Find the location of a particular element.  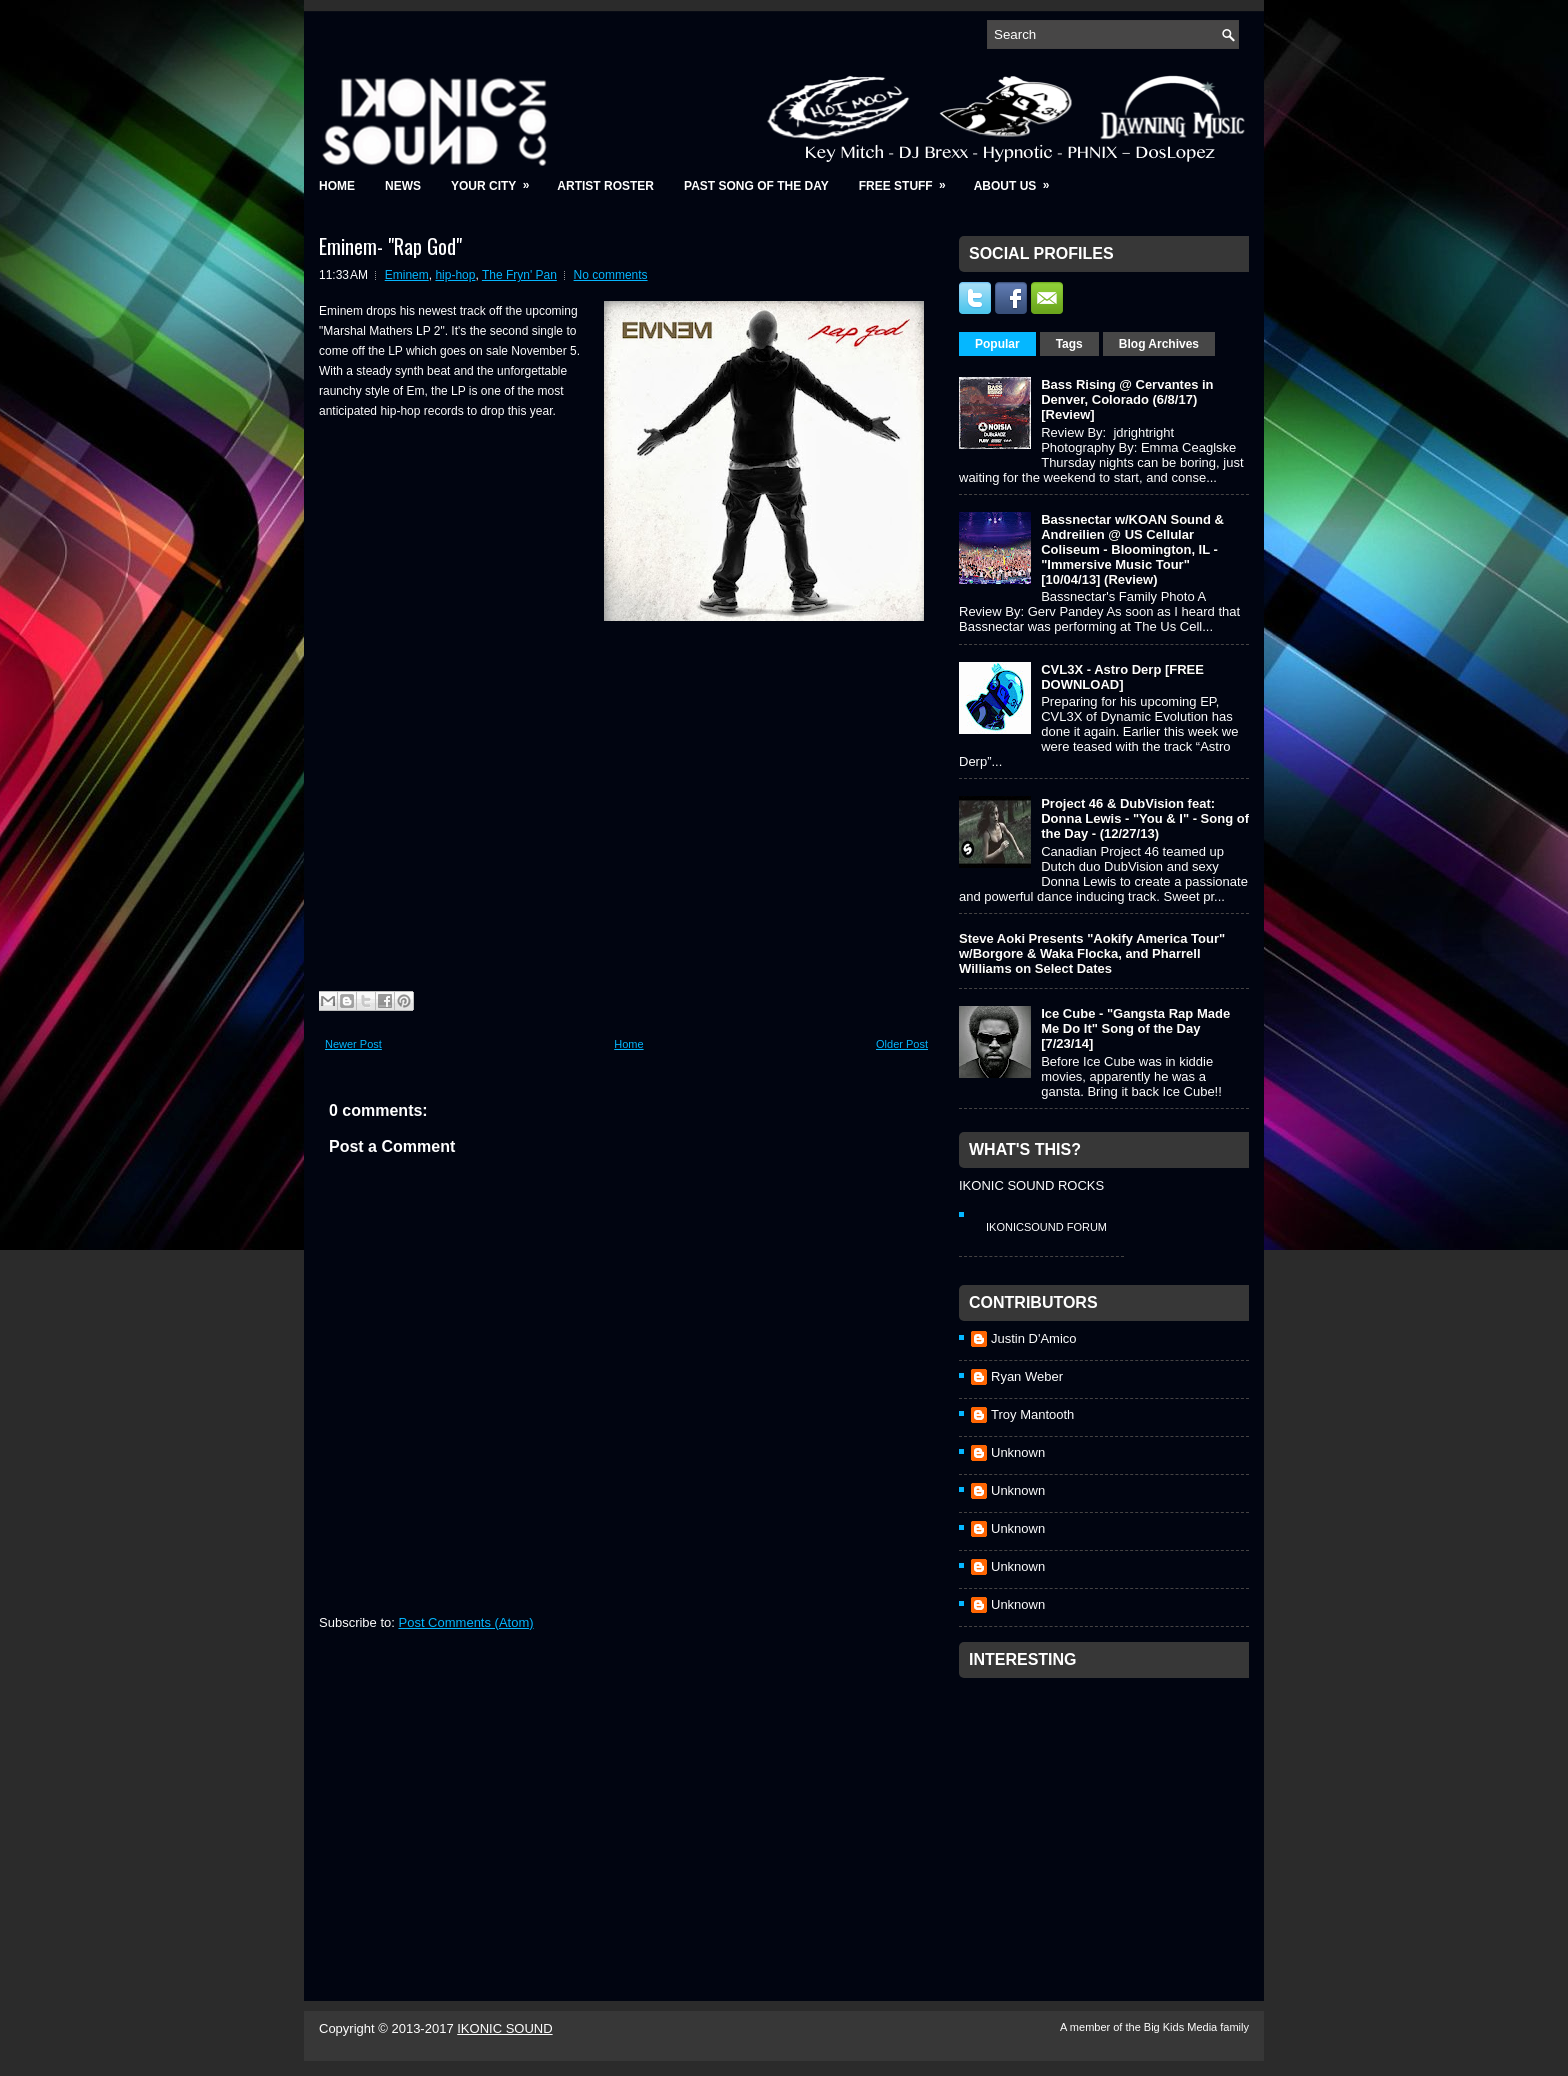

Home is located at coordinates (337, 186).